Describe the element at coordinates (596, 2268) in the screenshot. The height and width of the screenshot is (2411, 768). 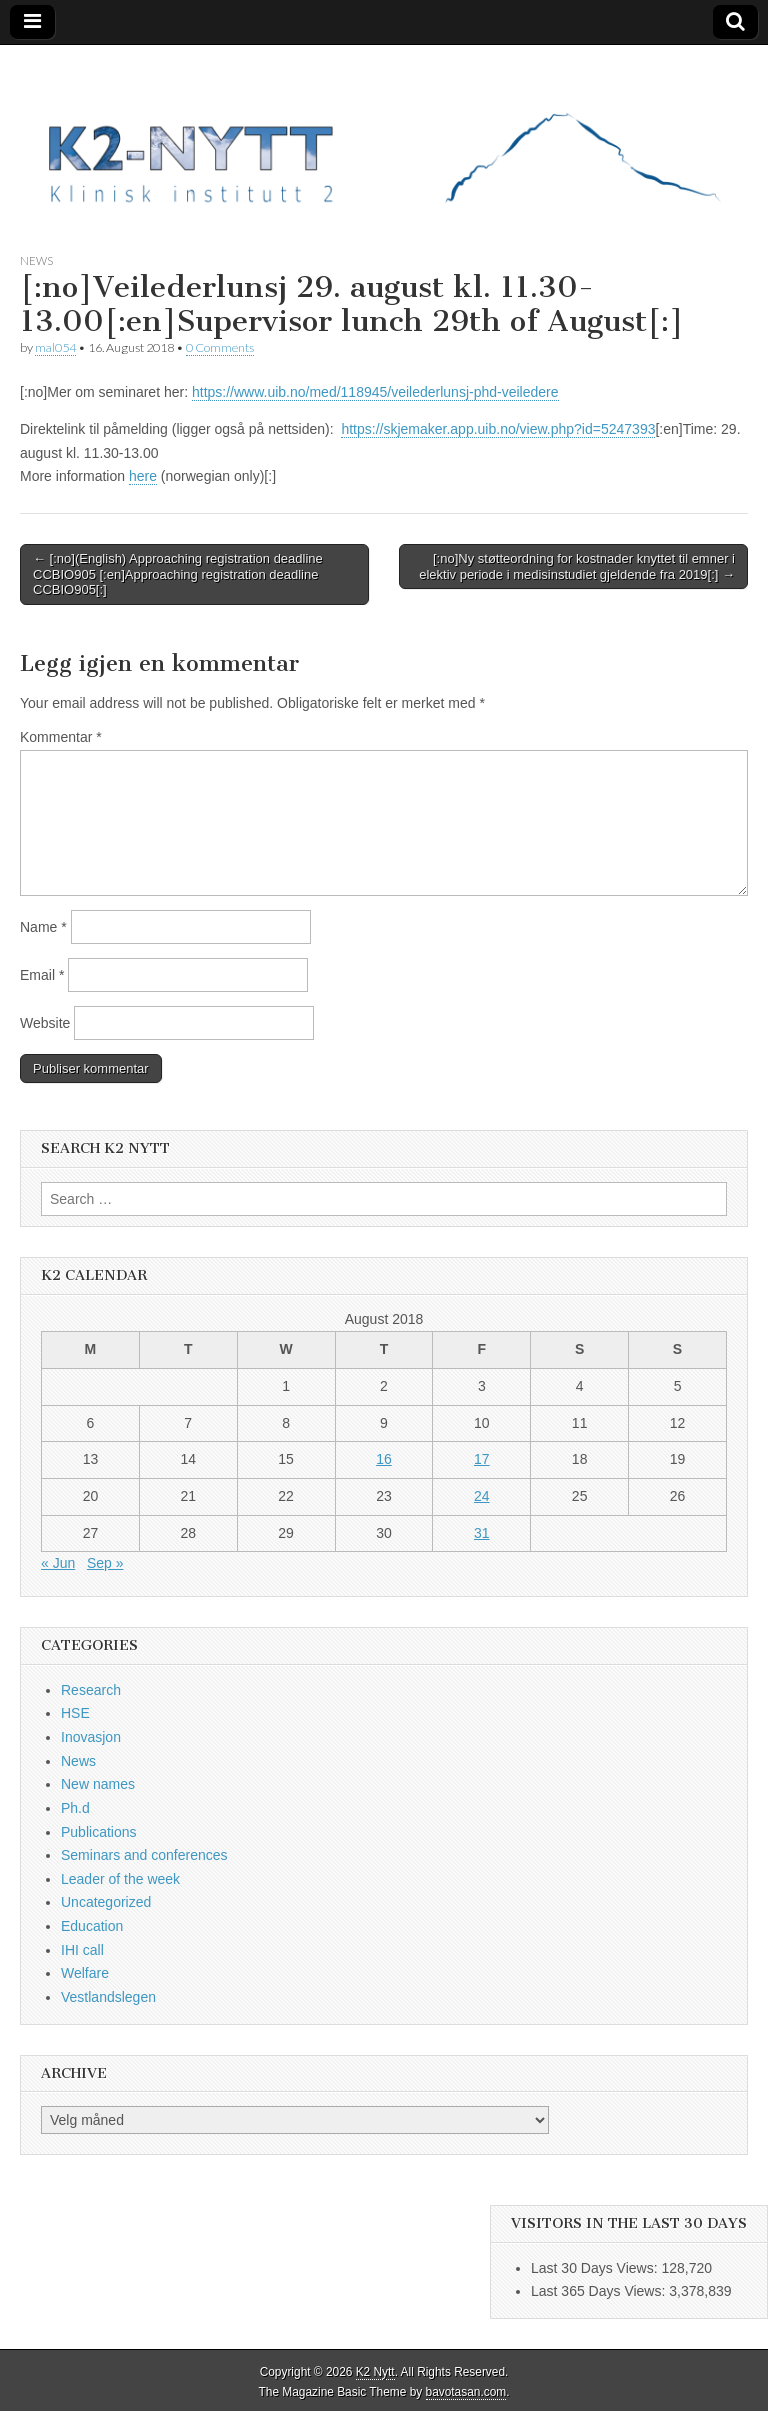
I see `Last 30 Days Views:` at that location.